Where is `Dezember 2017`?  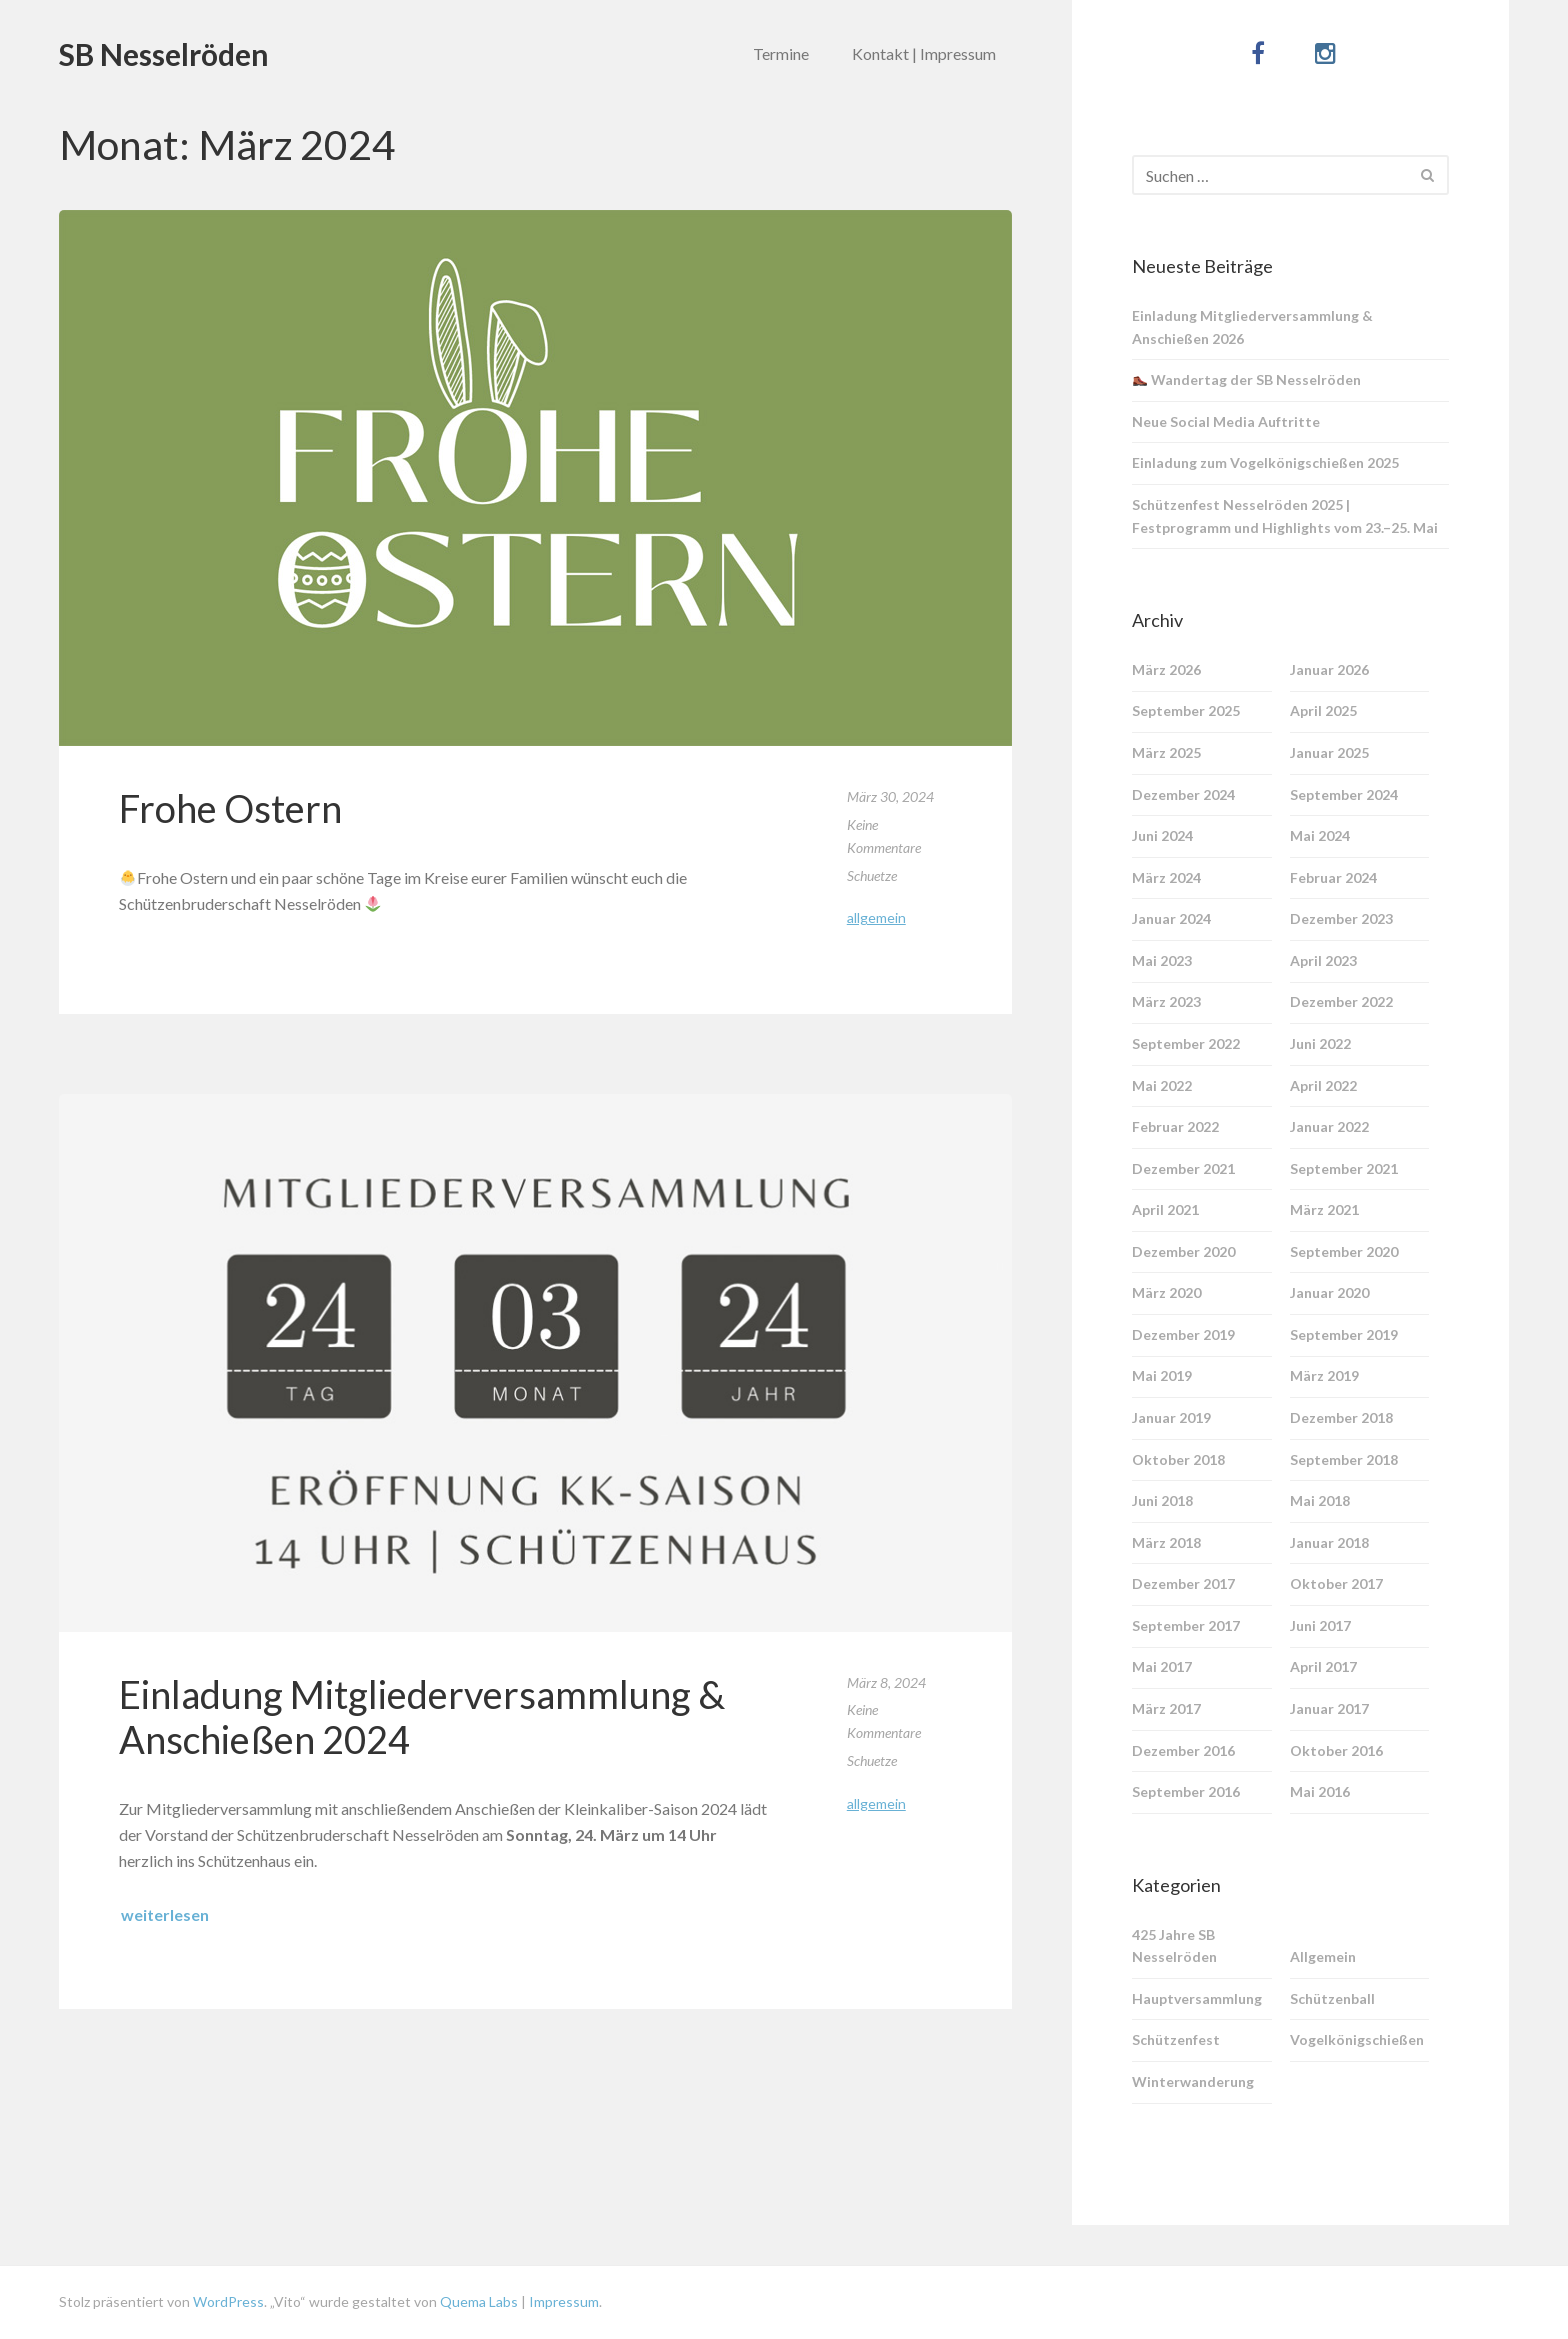
Dezember 2017 is located at coordinates (1183, 1583).